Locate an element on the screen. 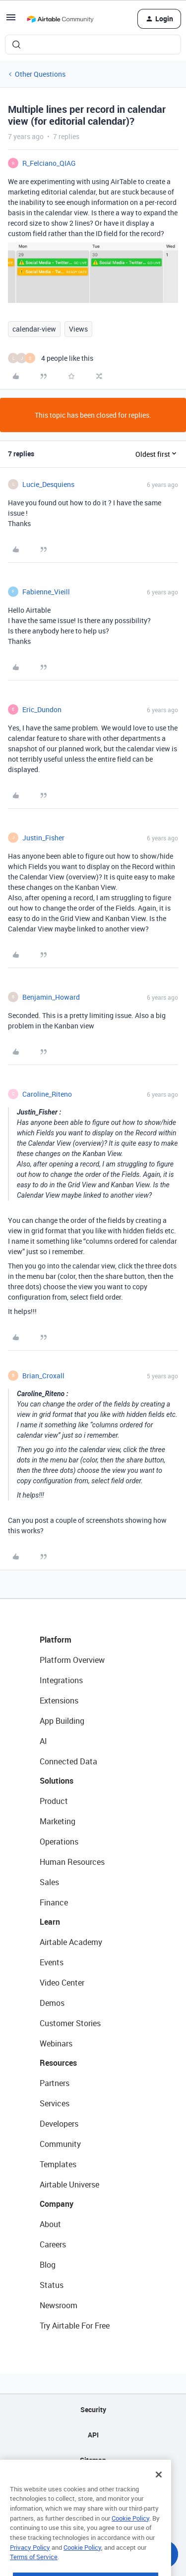 The height and width of the screenshot is (2576, 186). Human Resources is located at coordinates (72, 1861).